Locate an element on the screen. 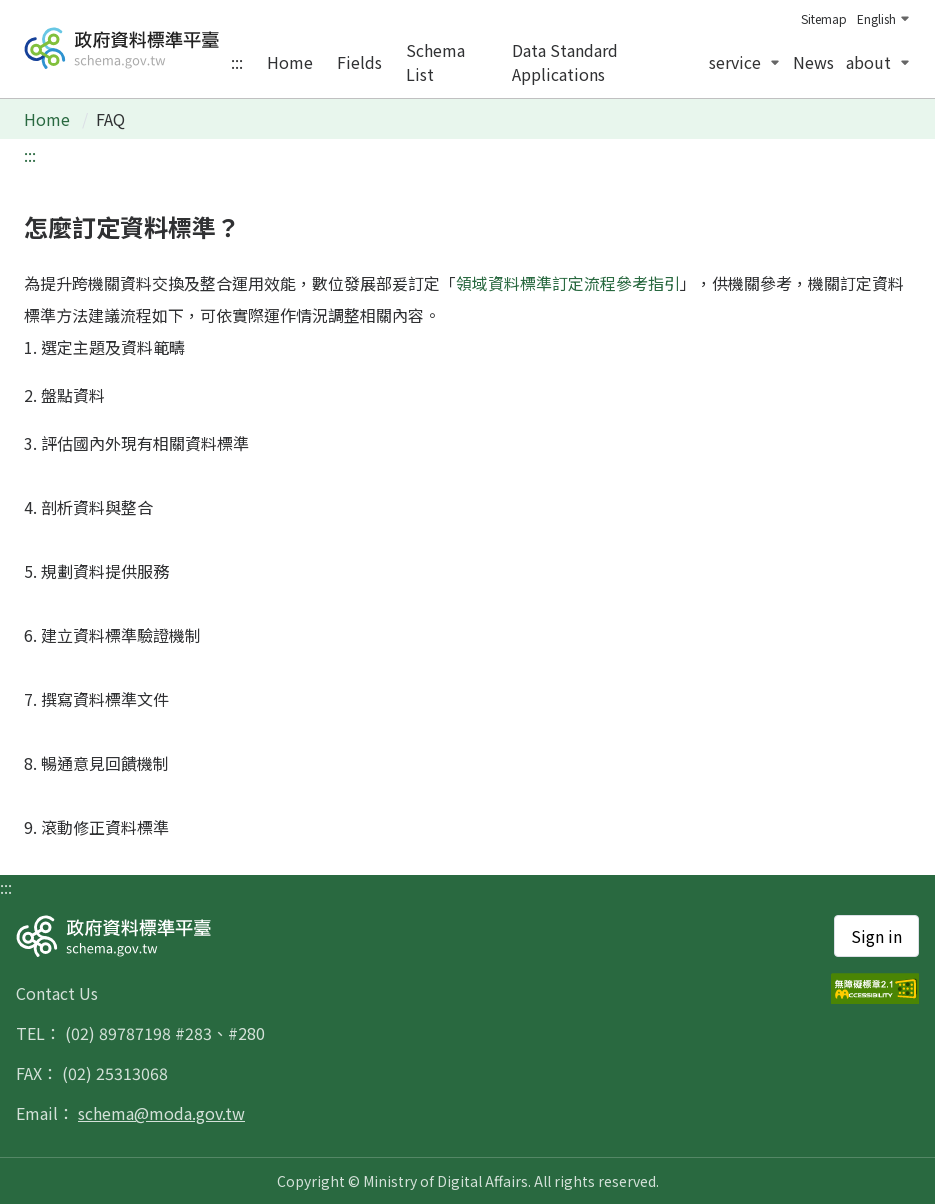  news is located at coordinates (813, 62).